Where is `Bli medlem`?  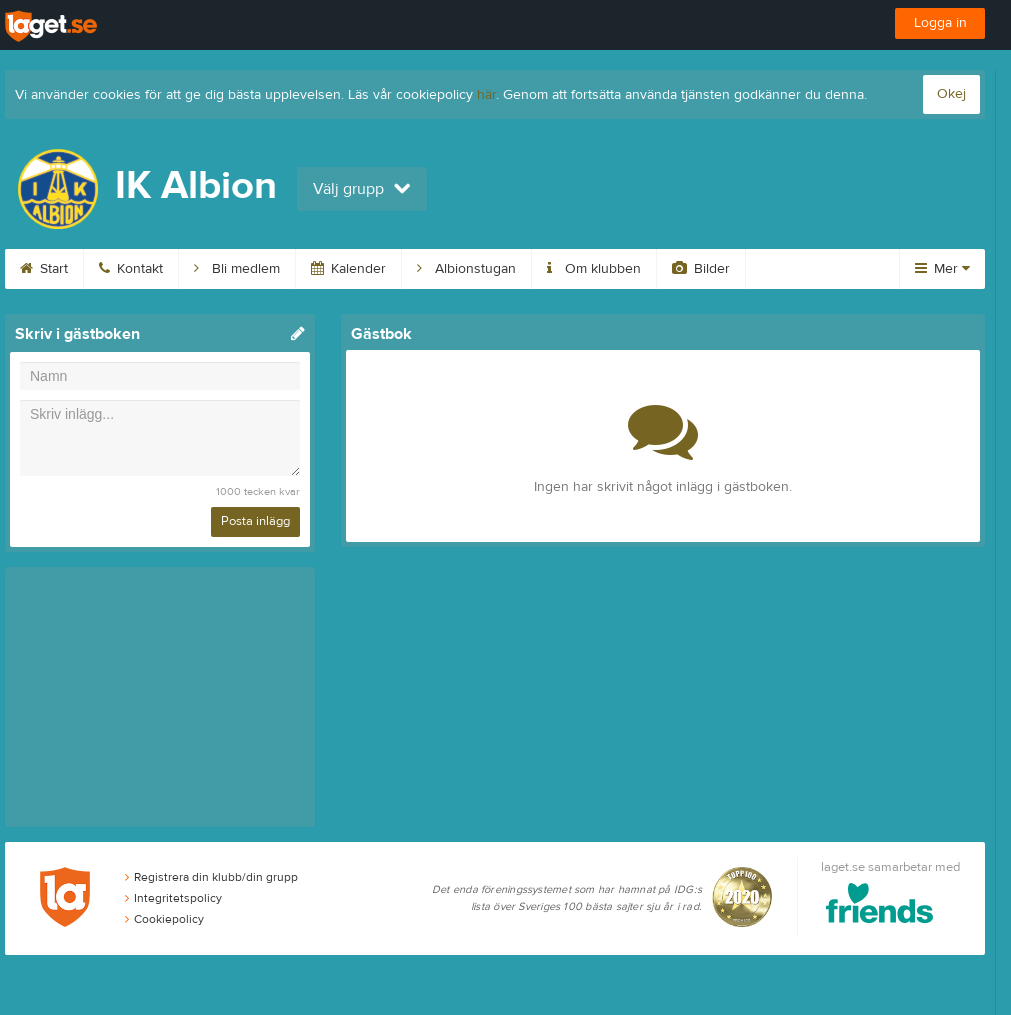 Bli medlem is located at coordinates (237, 269).